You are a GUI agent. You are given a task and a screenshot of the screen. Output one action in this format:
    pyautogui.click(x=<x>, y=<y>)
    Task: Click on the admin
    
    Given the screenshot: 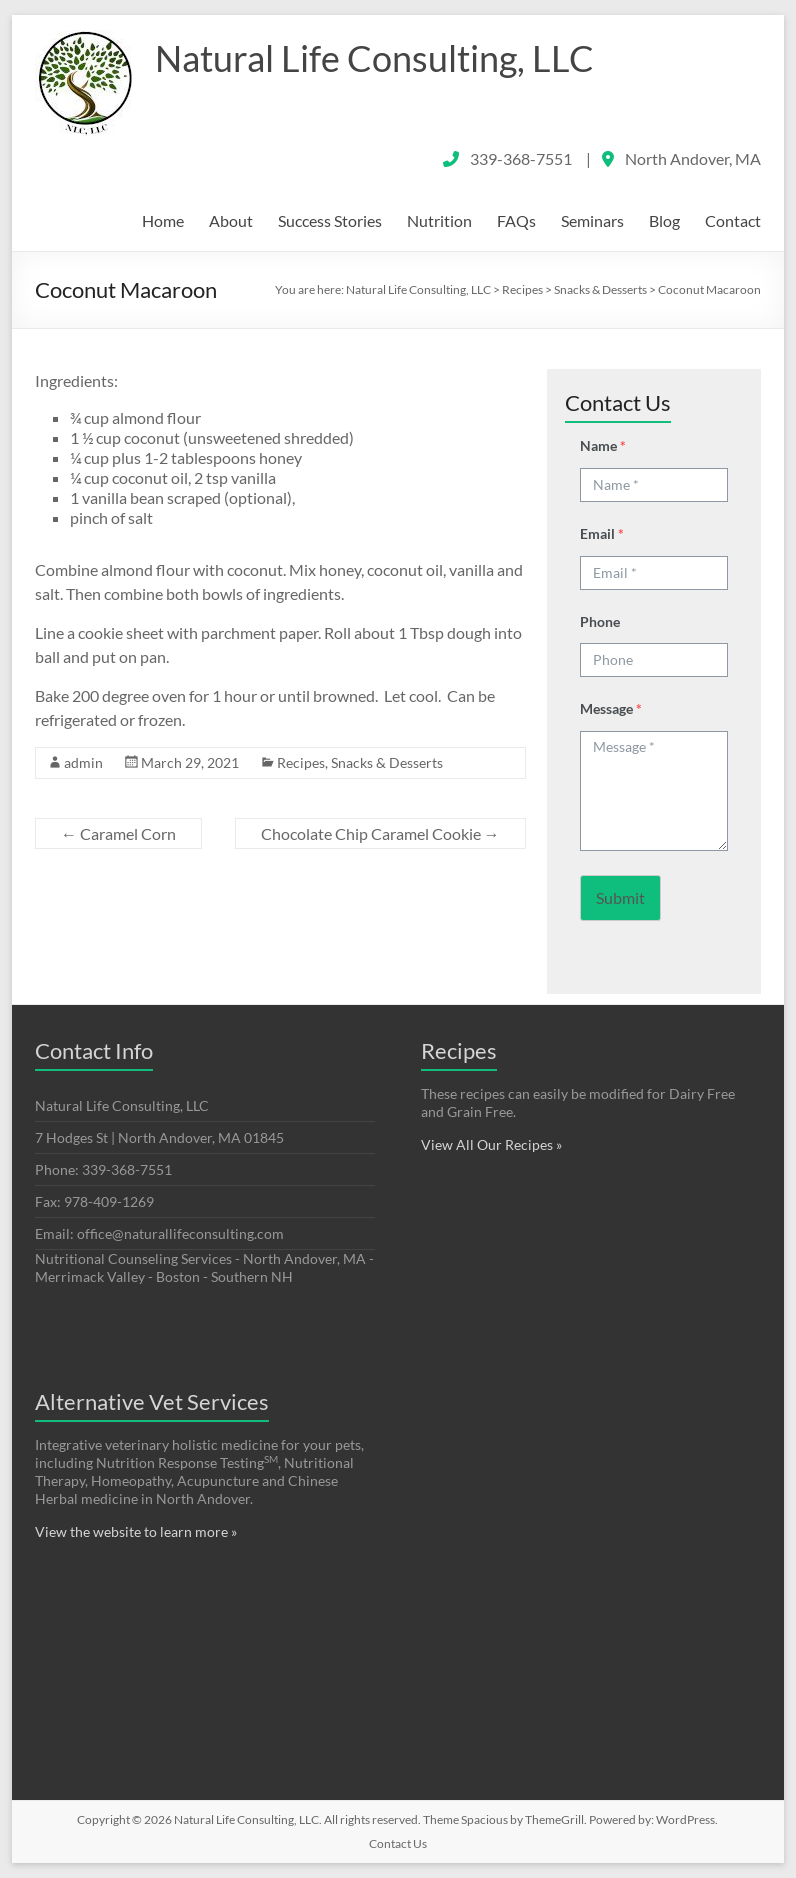 What is the action you would take?
    pyautogui.click(x=83, y=762)
    